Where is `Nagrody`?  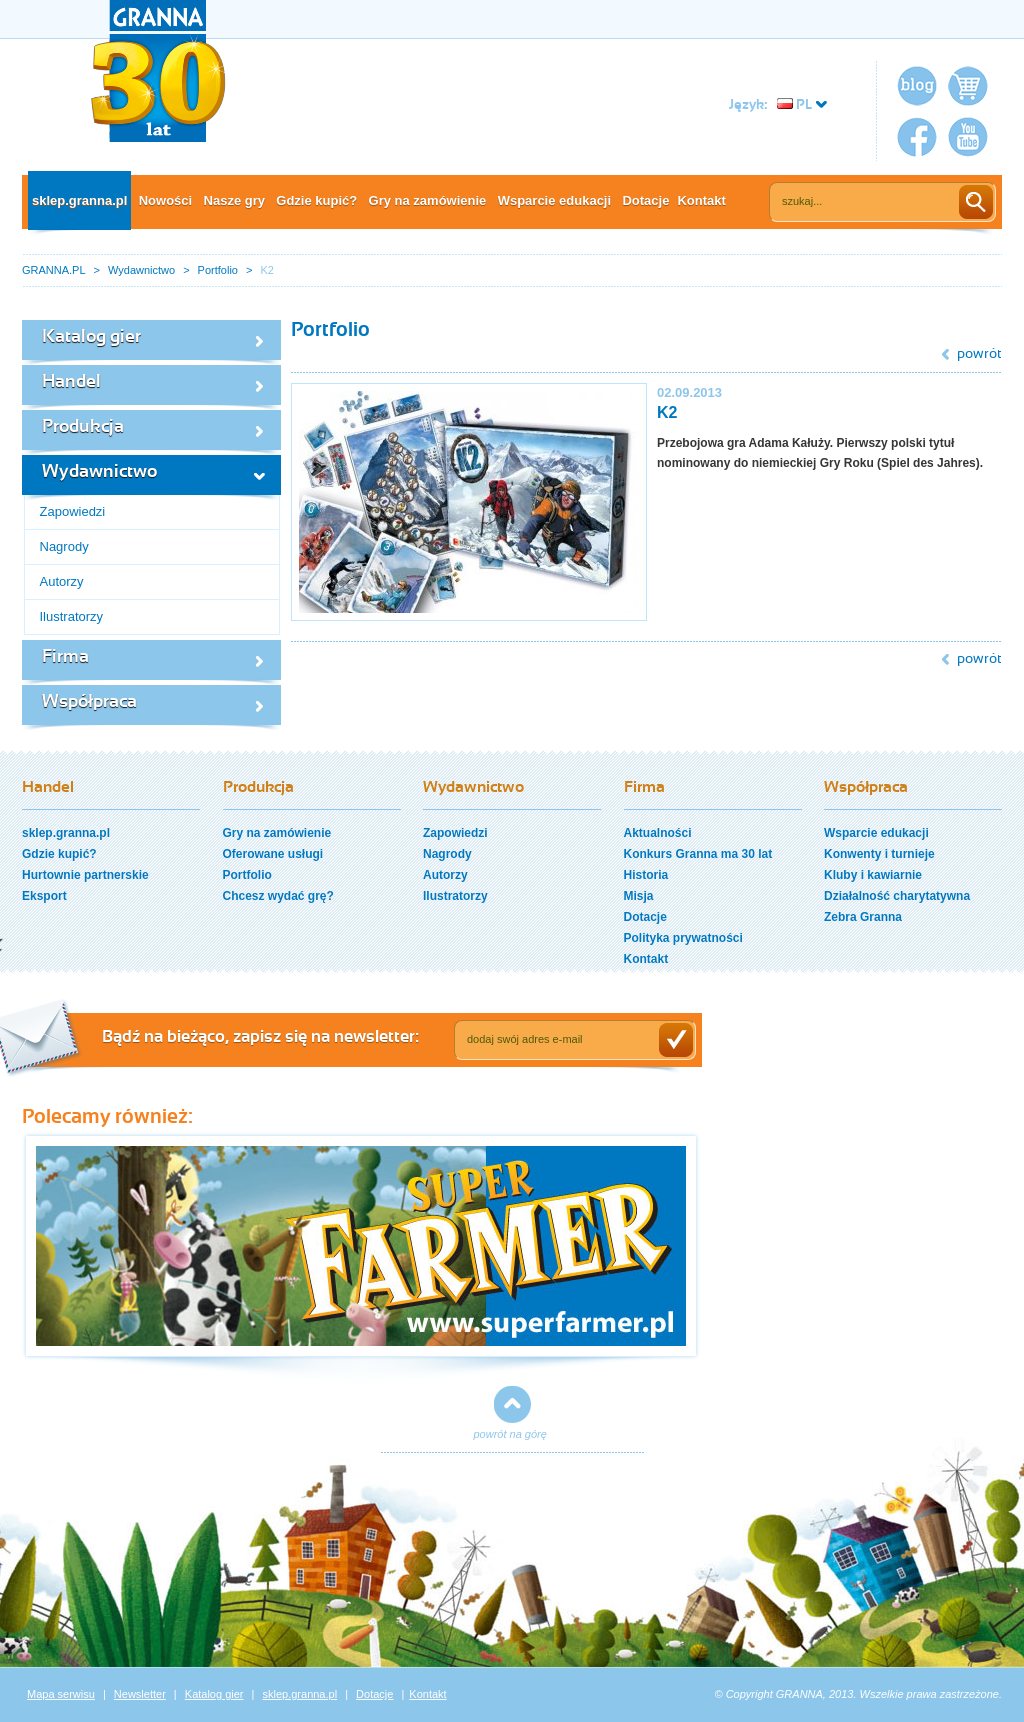 Nagrody is located at coordinates (64, 546).